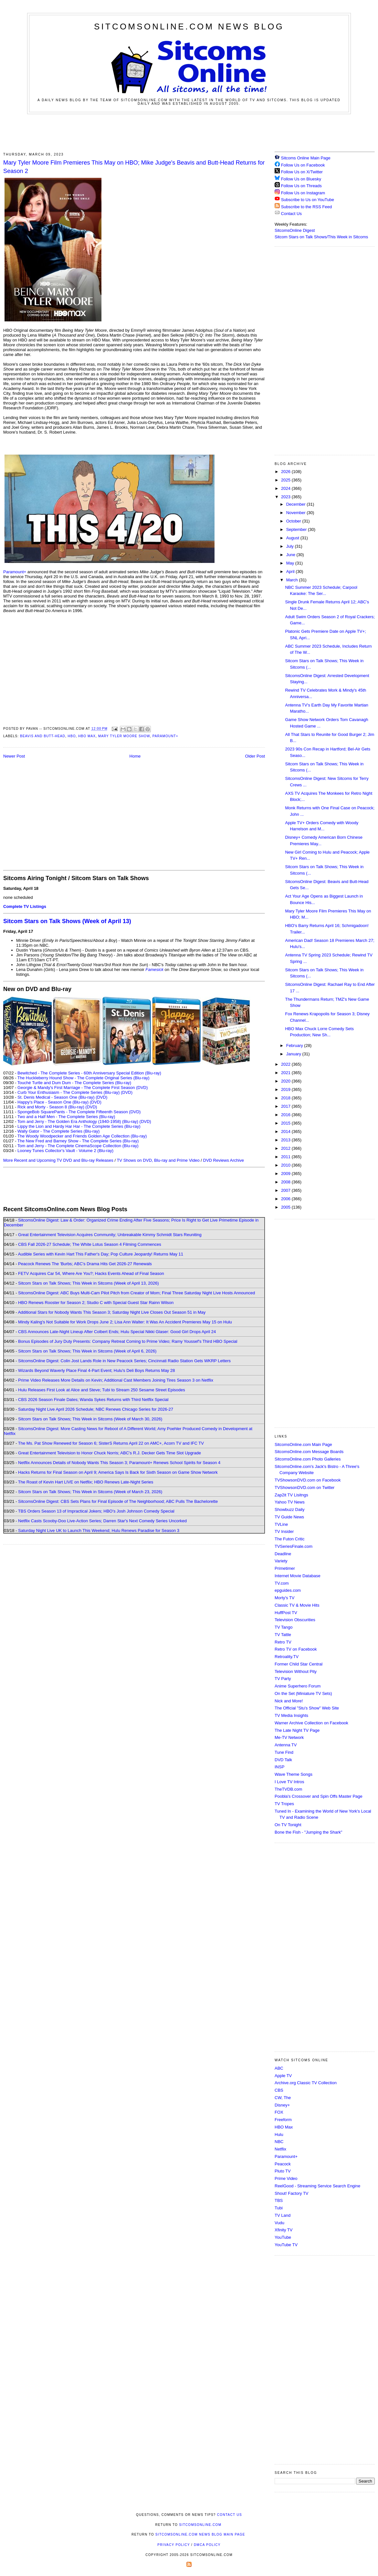 Image resolution: width=378 pixels, height=2576 pixels. What do you see at coordinates (79, 1111) in the screenshot?
I see `SpongeBob SquarePants - The Complete Fifteenth Season (DVD)` at bounding box center [79, 1111].